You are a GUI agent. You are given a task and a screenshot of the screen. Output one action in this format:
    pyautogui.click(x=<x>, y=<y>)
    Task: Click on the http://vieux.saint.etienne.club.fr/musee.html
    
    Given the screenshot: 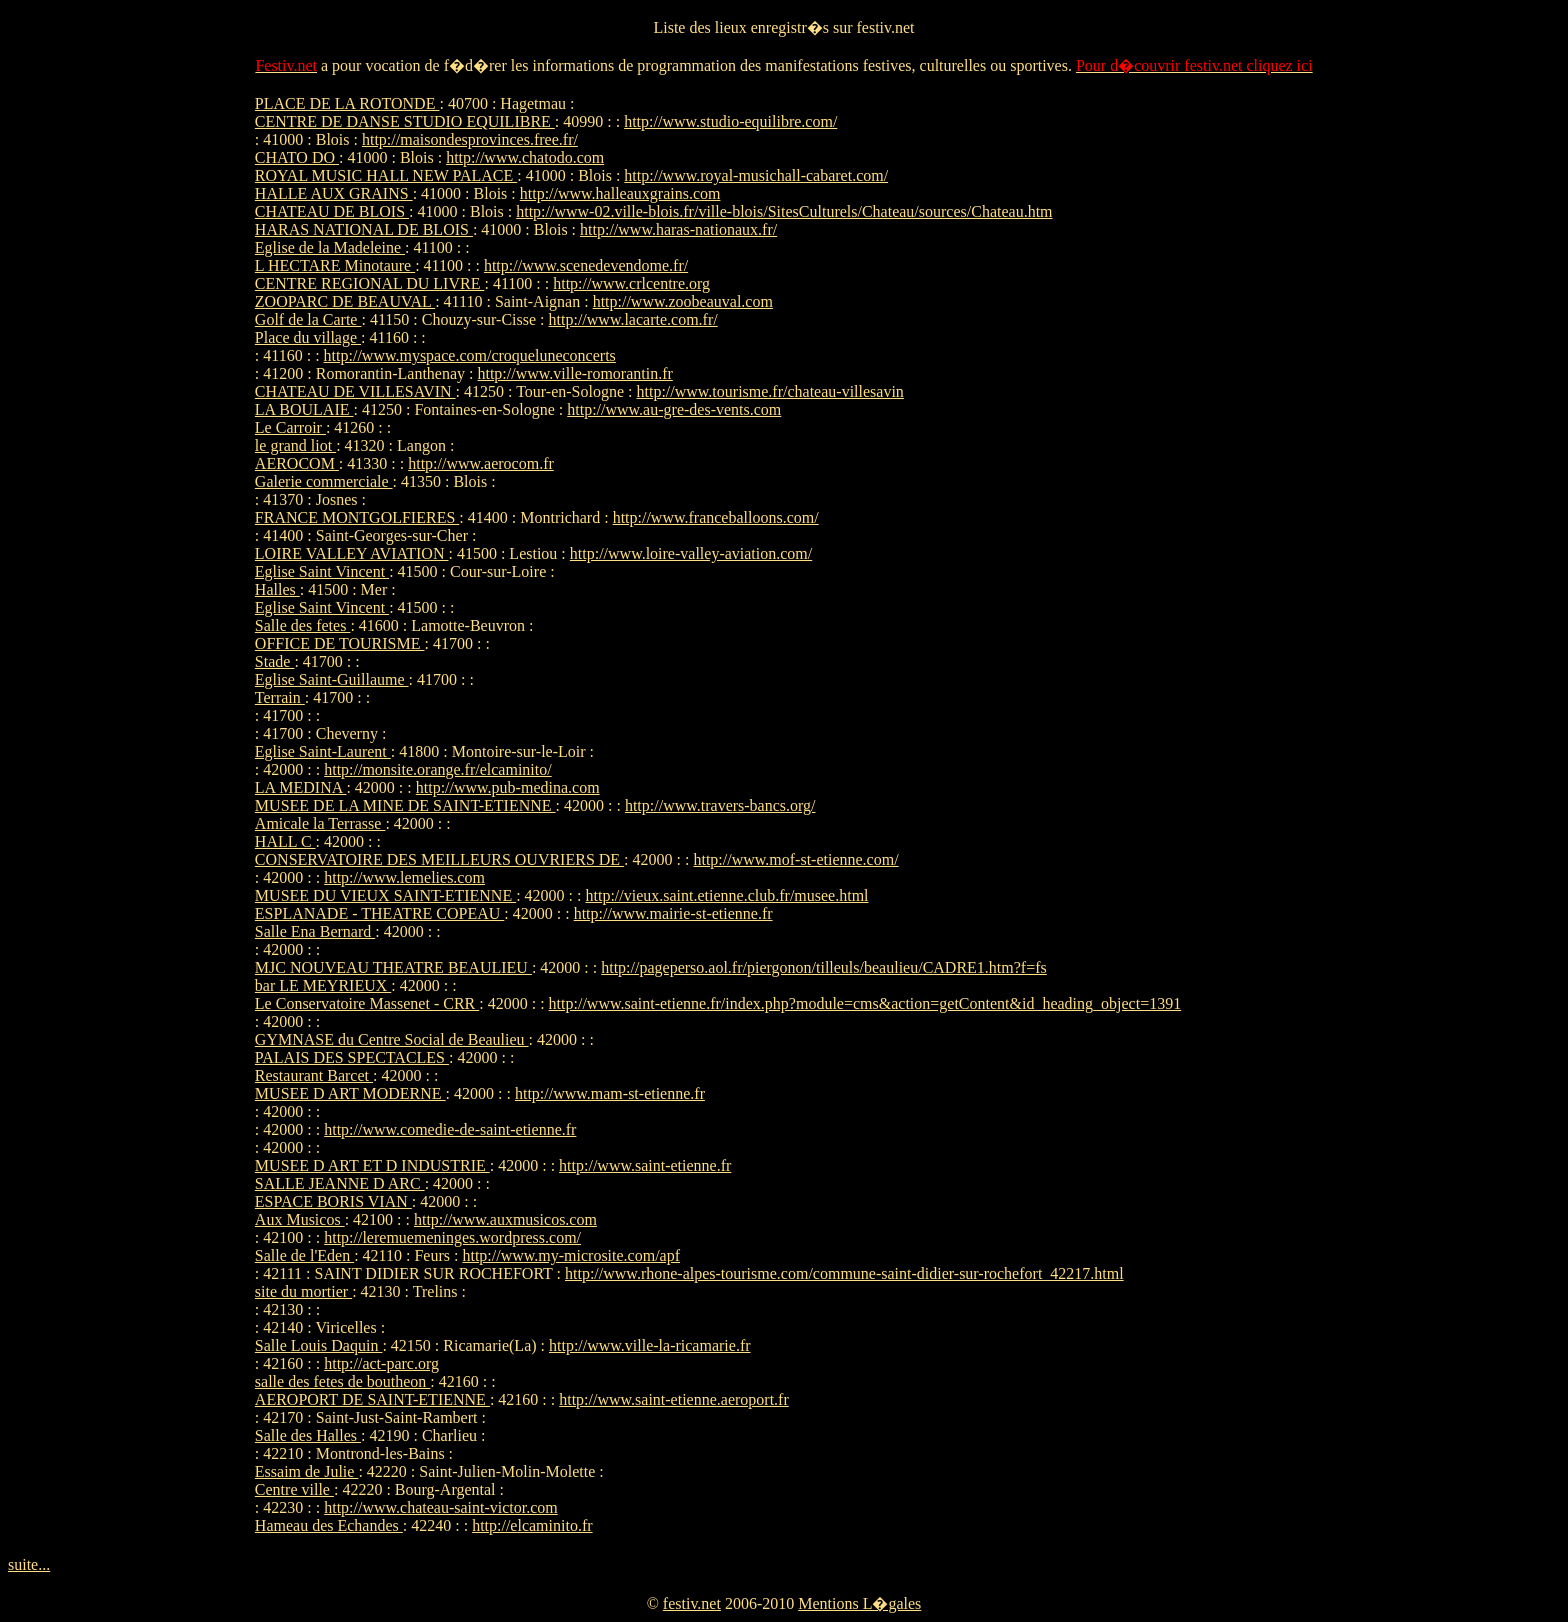 What is the action you would take?
    pyautogui.click(x=727, y=895)
    